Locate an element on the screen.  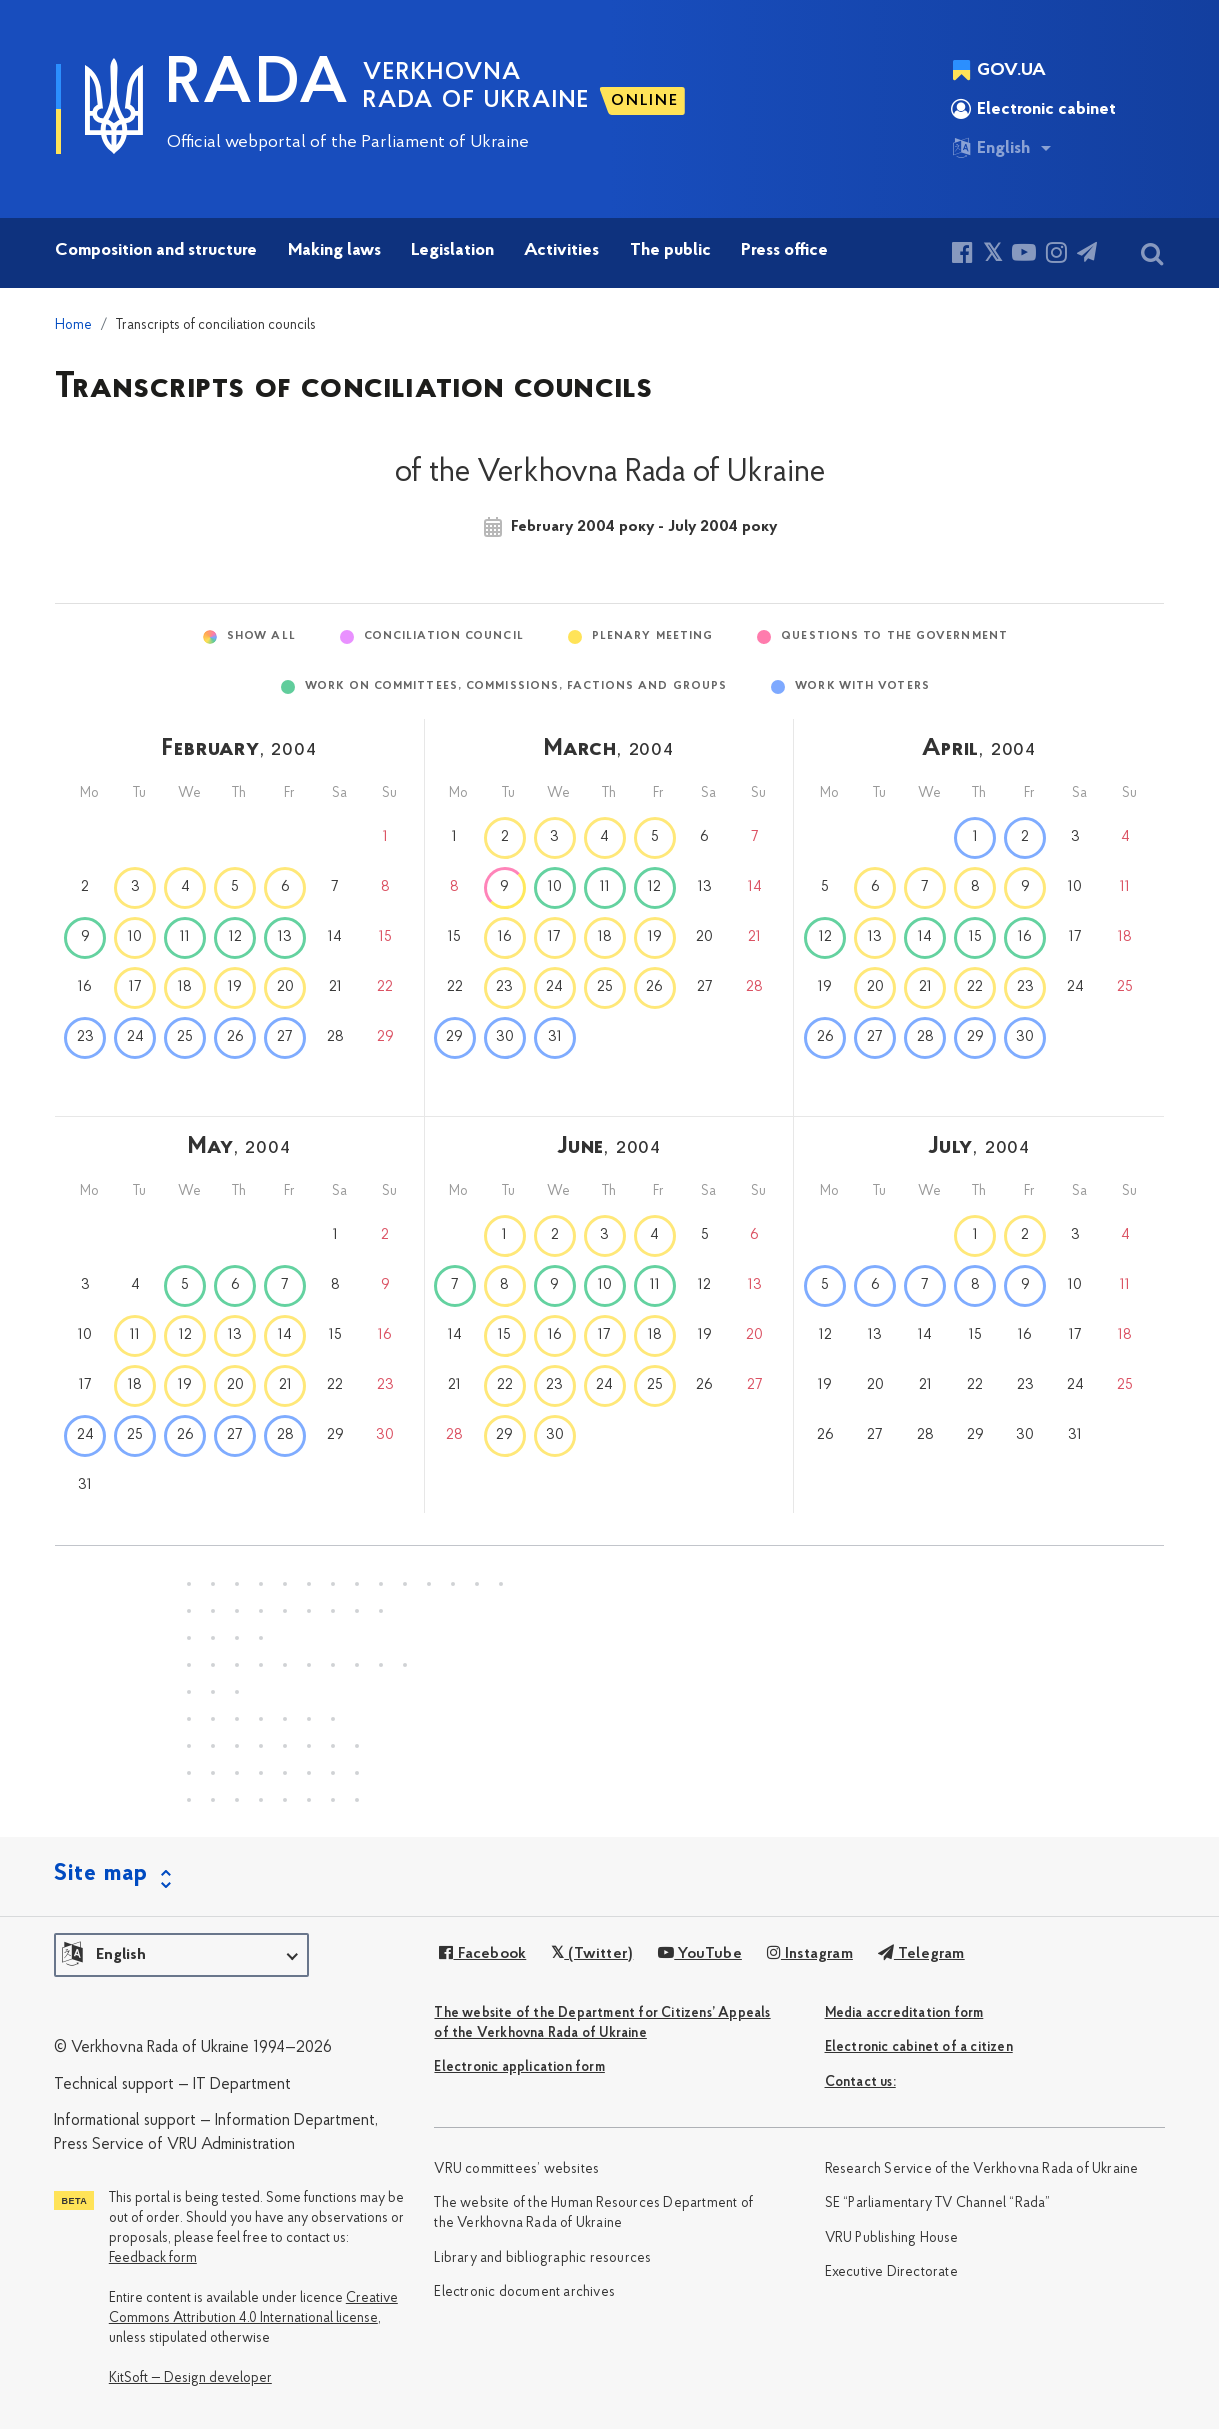
Work with voters is located at coordinates (862, 686).